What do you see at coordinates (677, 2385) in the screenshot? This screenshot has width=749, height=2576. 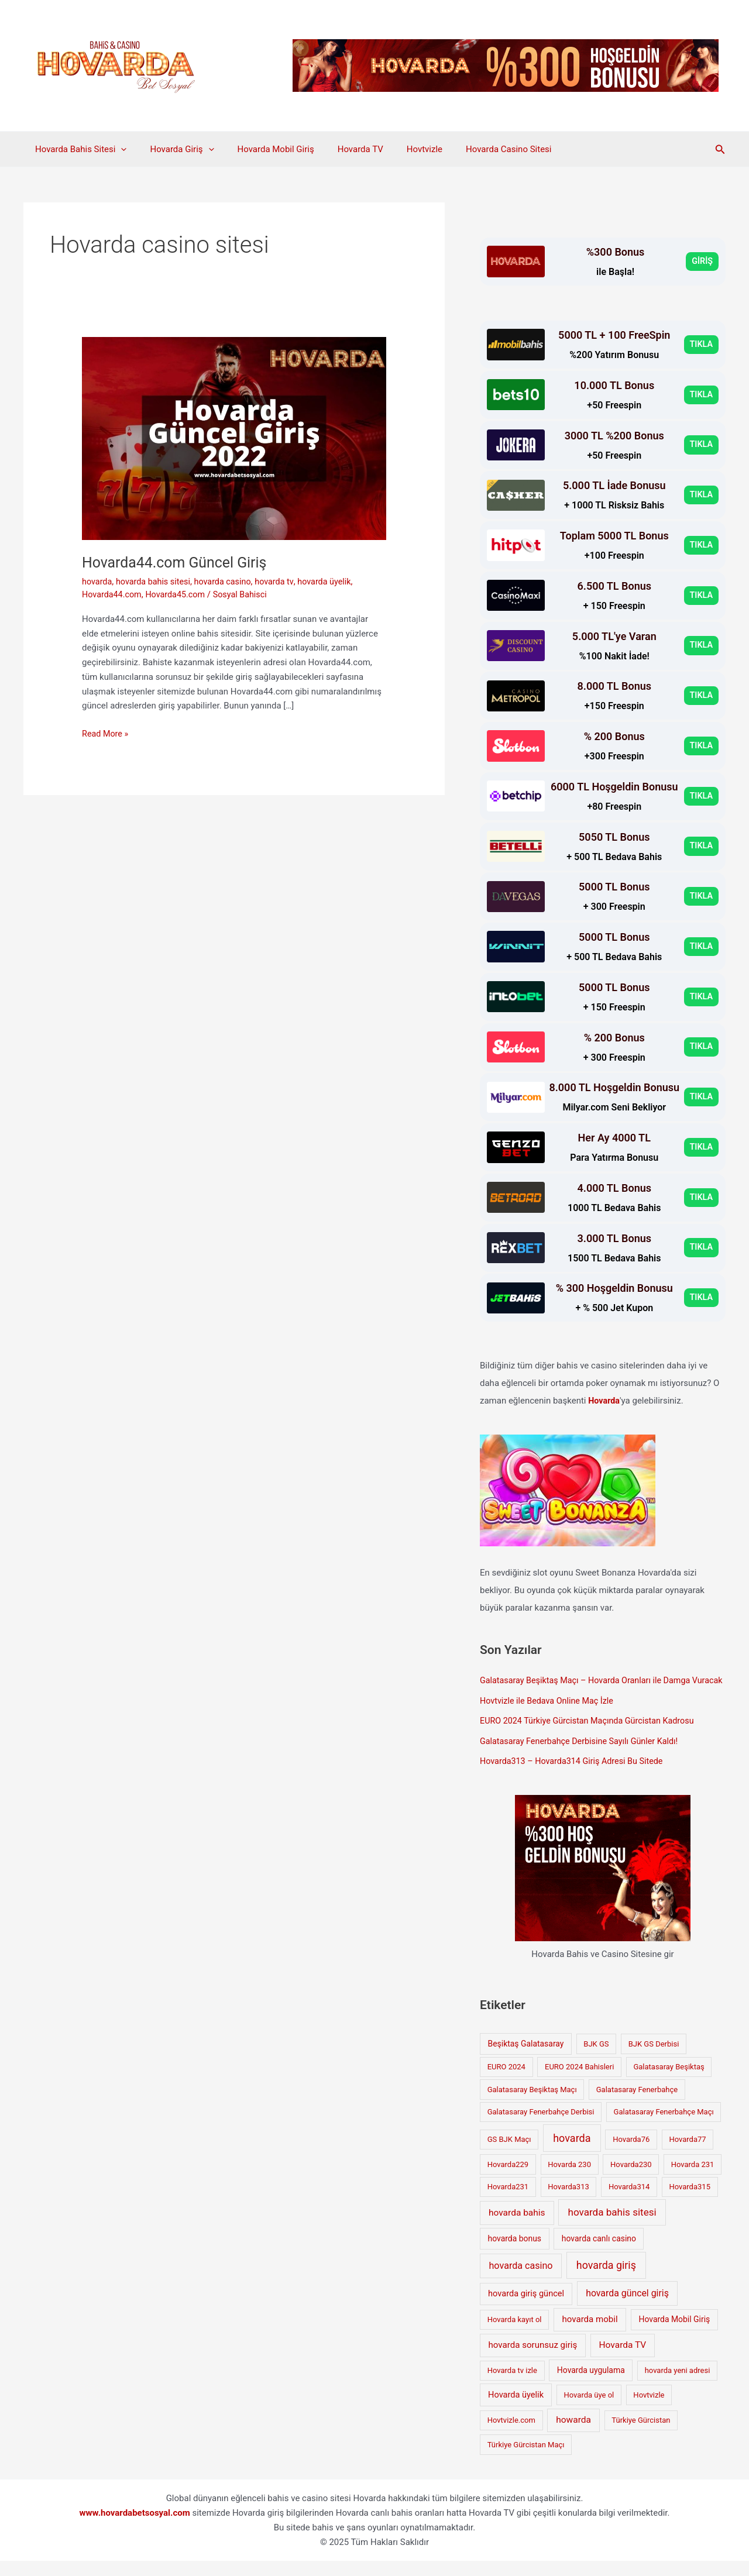 I see `hovarda yeni adresi [hovarda yeni adresi (1 öge)]` at bounding box center [677, 2385].